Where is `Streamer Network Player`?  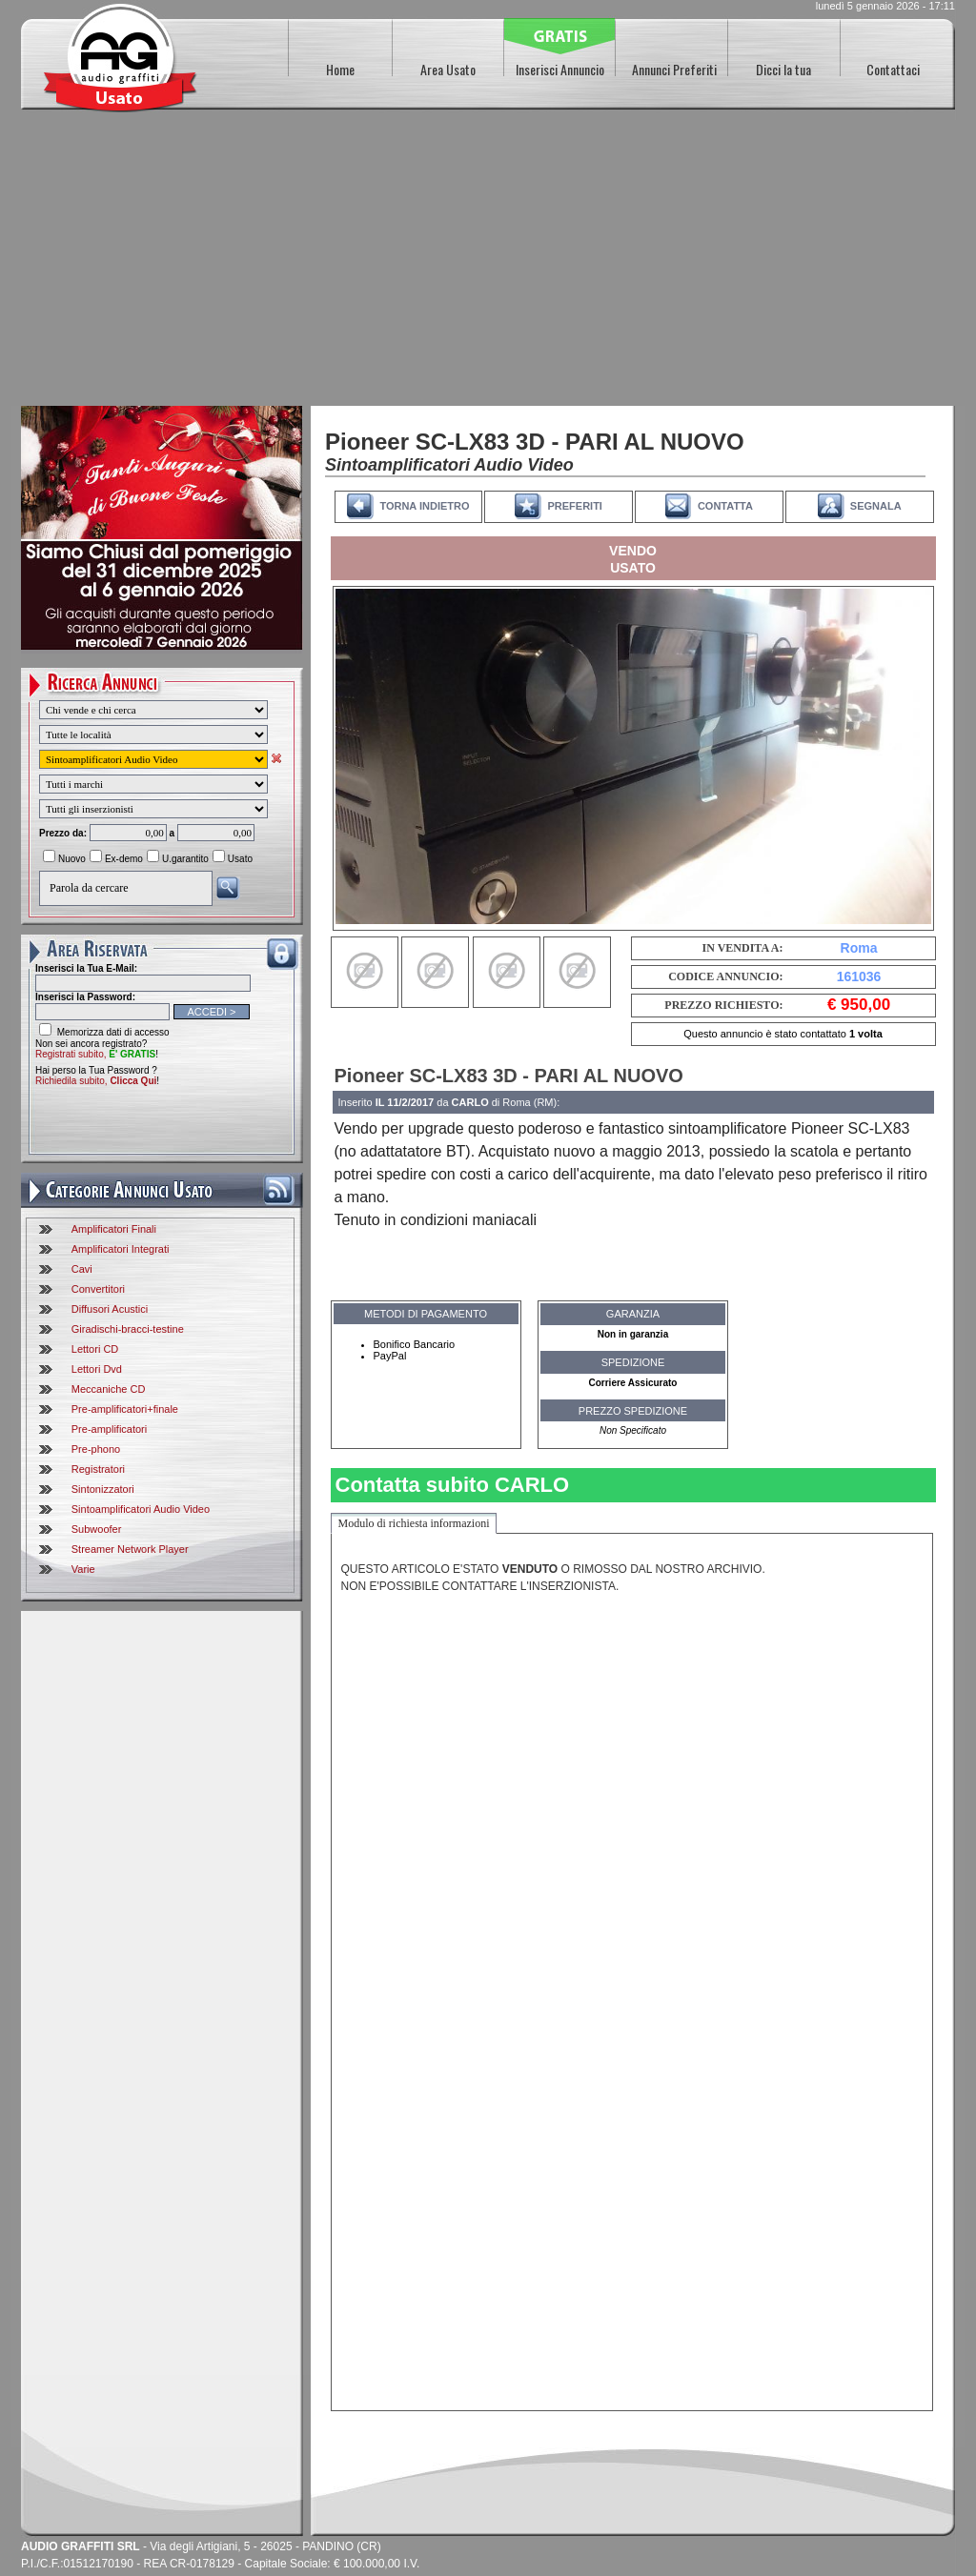
Streamer Network Player is located at coordinates (130, 1549).